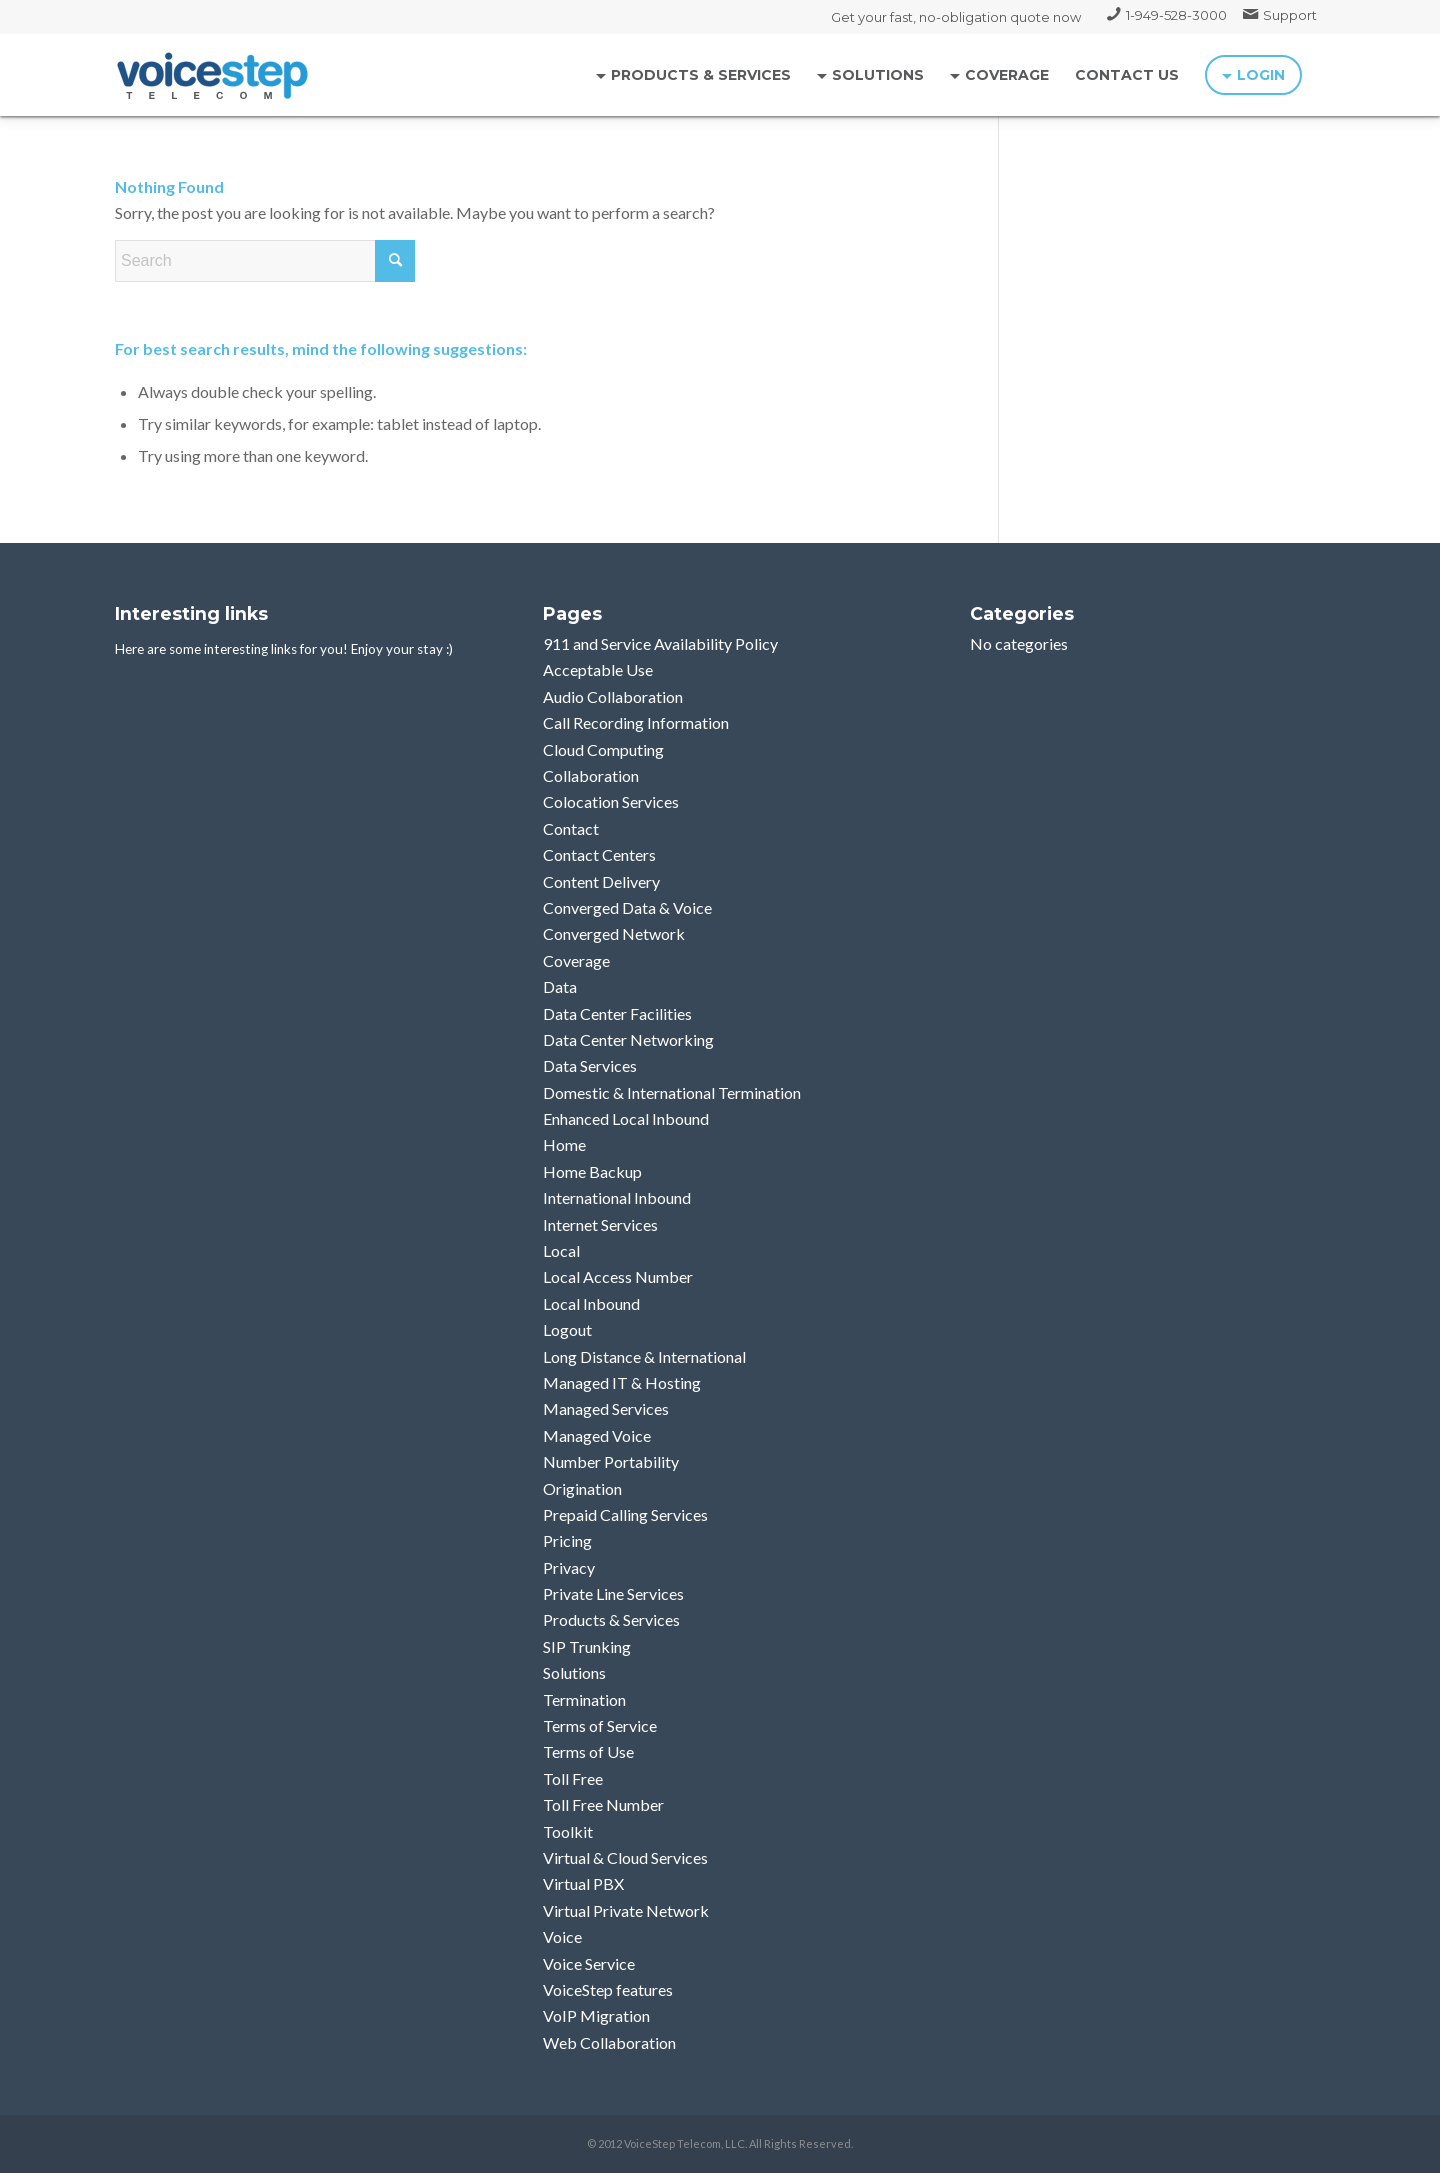 This screenshot has width=1440, height=2173. I want to click on Logout, so click(567, 1329).